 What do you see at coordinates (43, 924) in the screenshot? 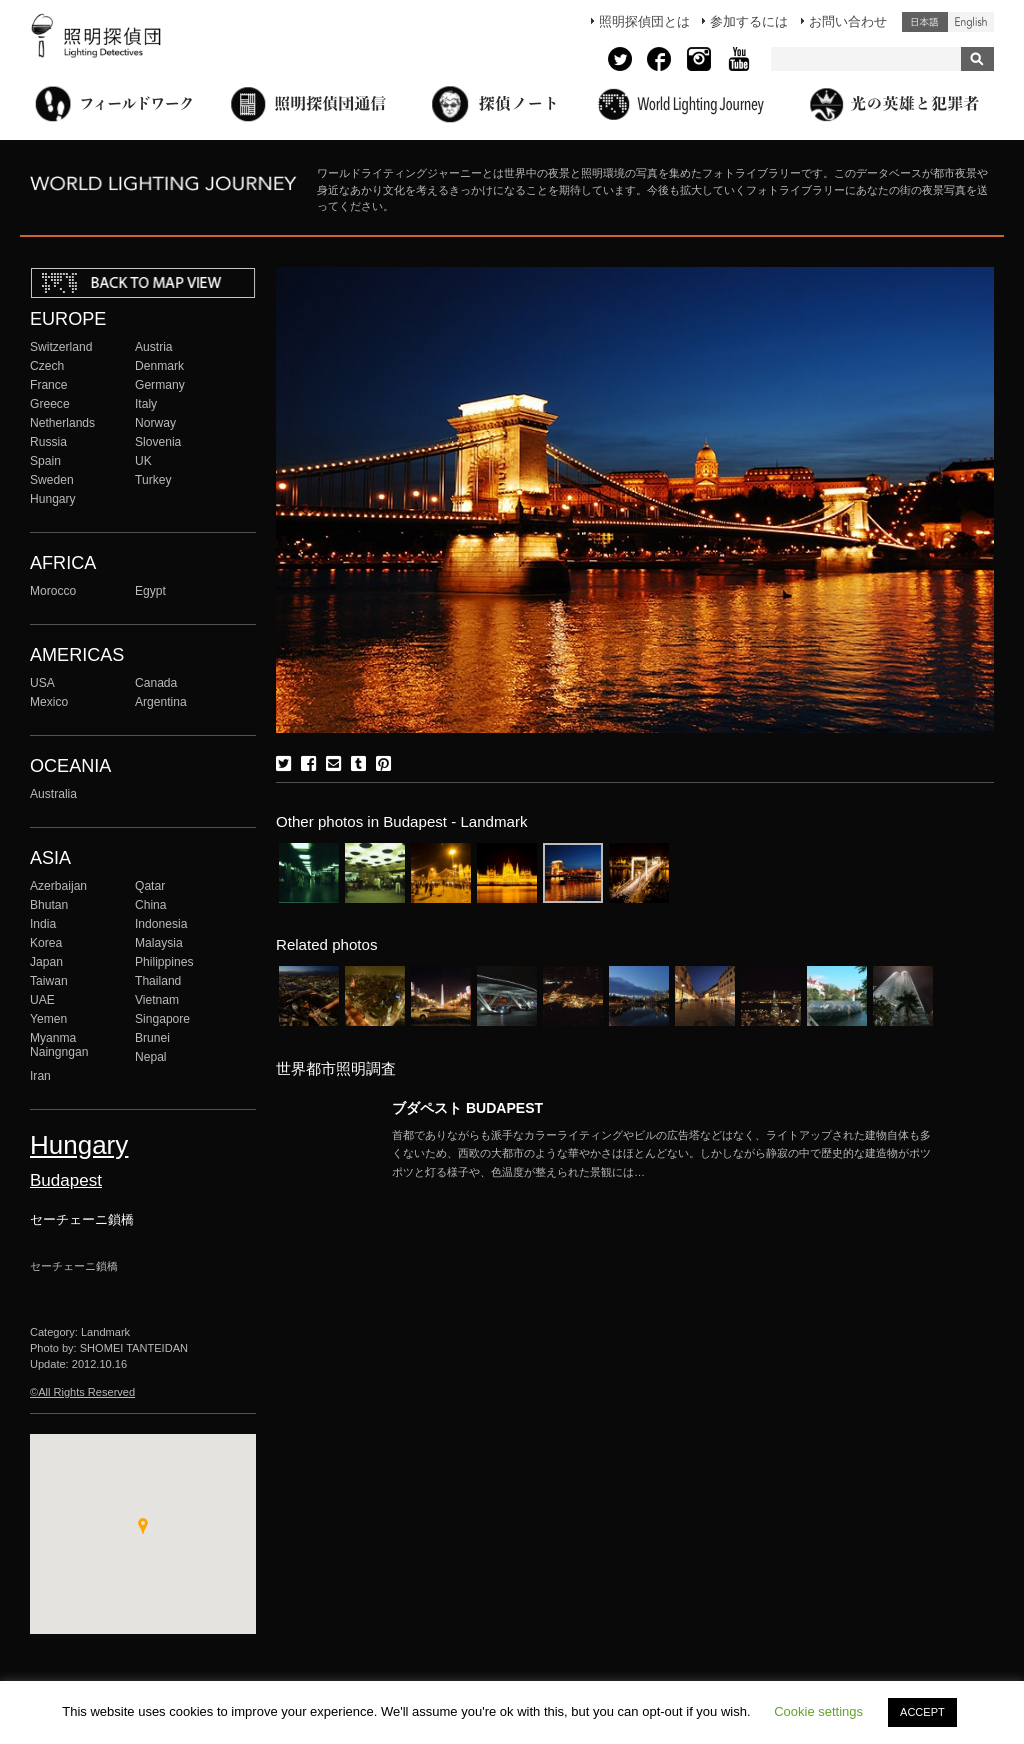
I see `India` at bounding box center [43, 924].